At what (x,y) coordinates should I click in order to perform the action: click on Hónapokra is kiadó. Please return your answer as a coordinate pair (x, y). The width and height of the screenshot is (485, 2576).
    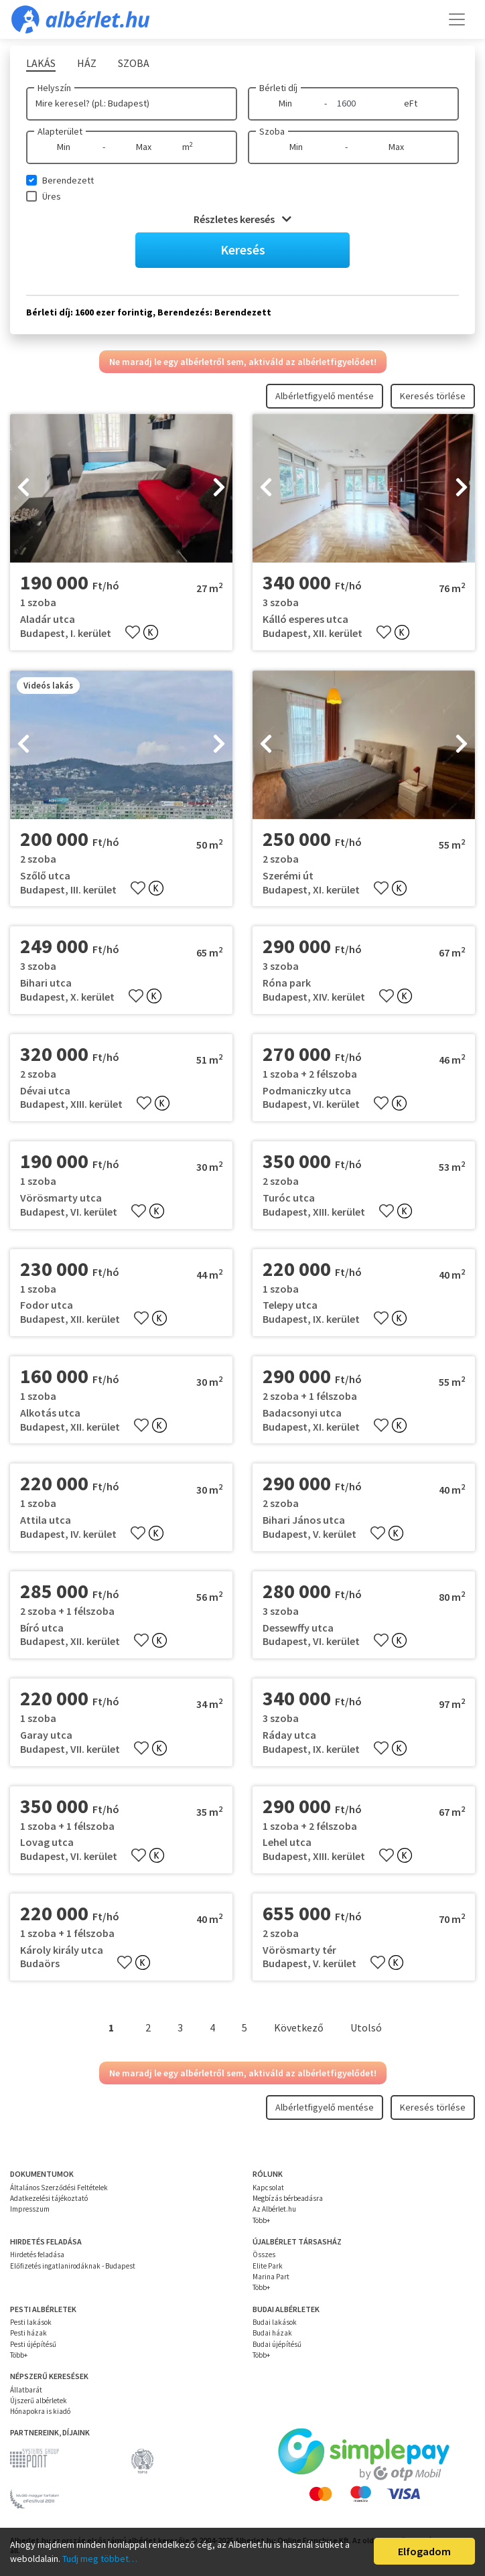
    Looking at the image, I should click on (40, 2411).